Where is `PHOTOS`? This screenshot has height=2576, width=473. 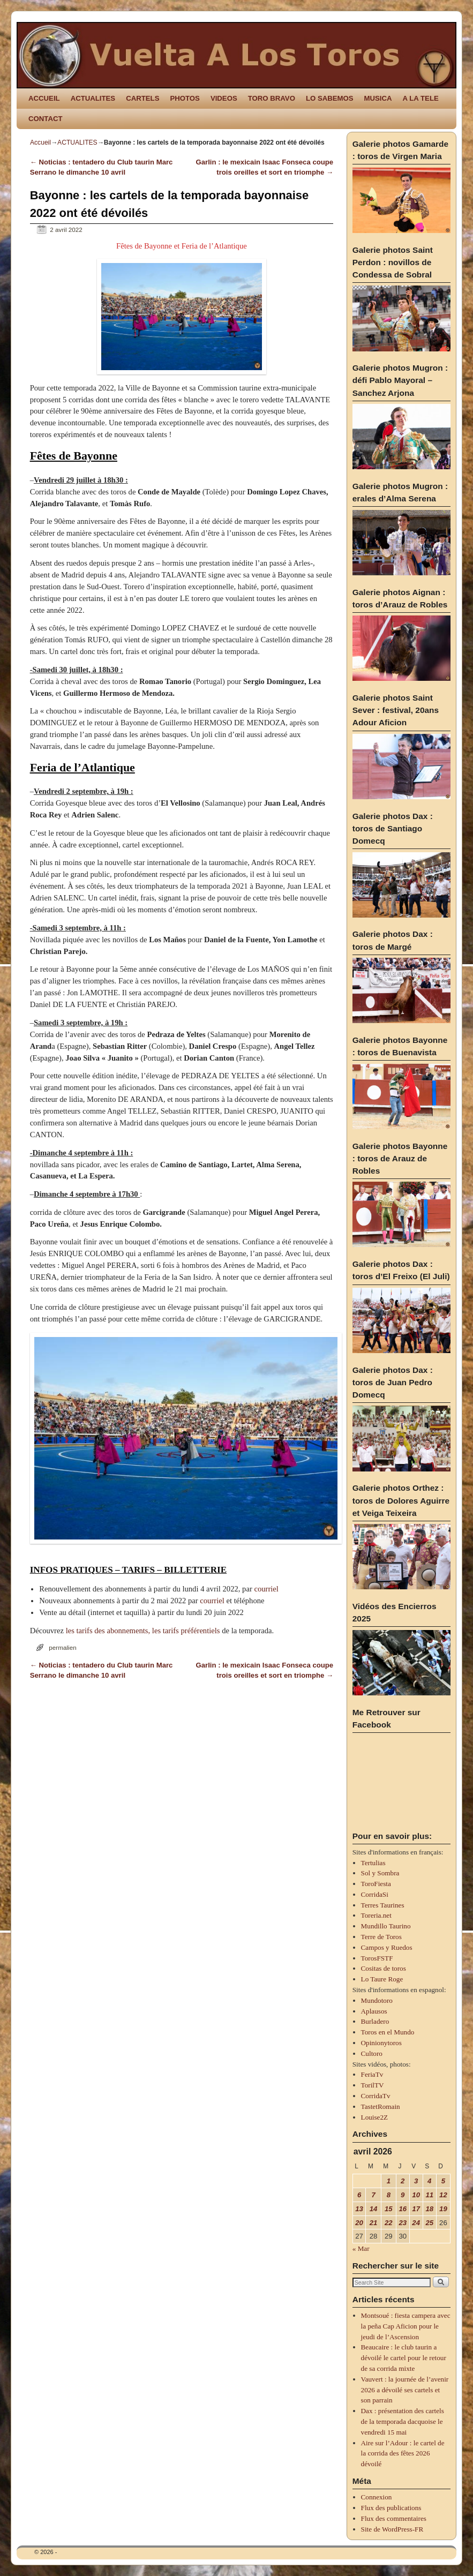 PHOTOS is located at coordinates (184, 98).